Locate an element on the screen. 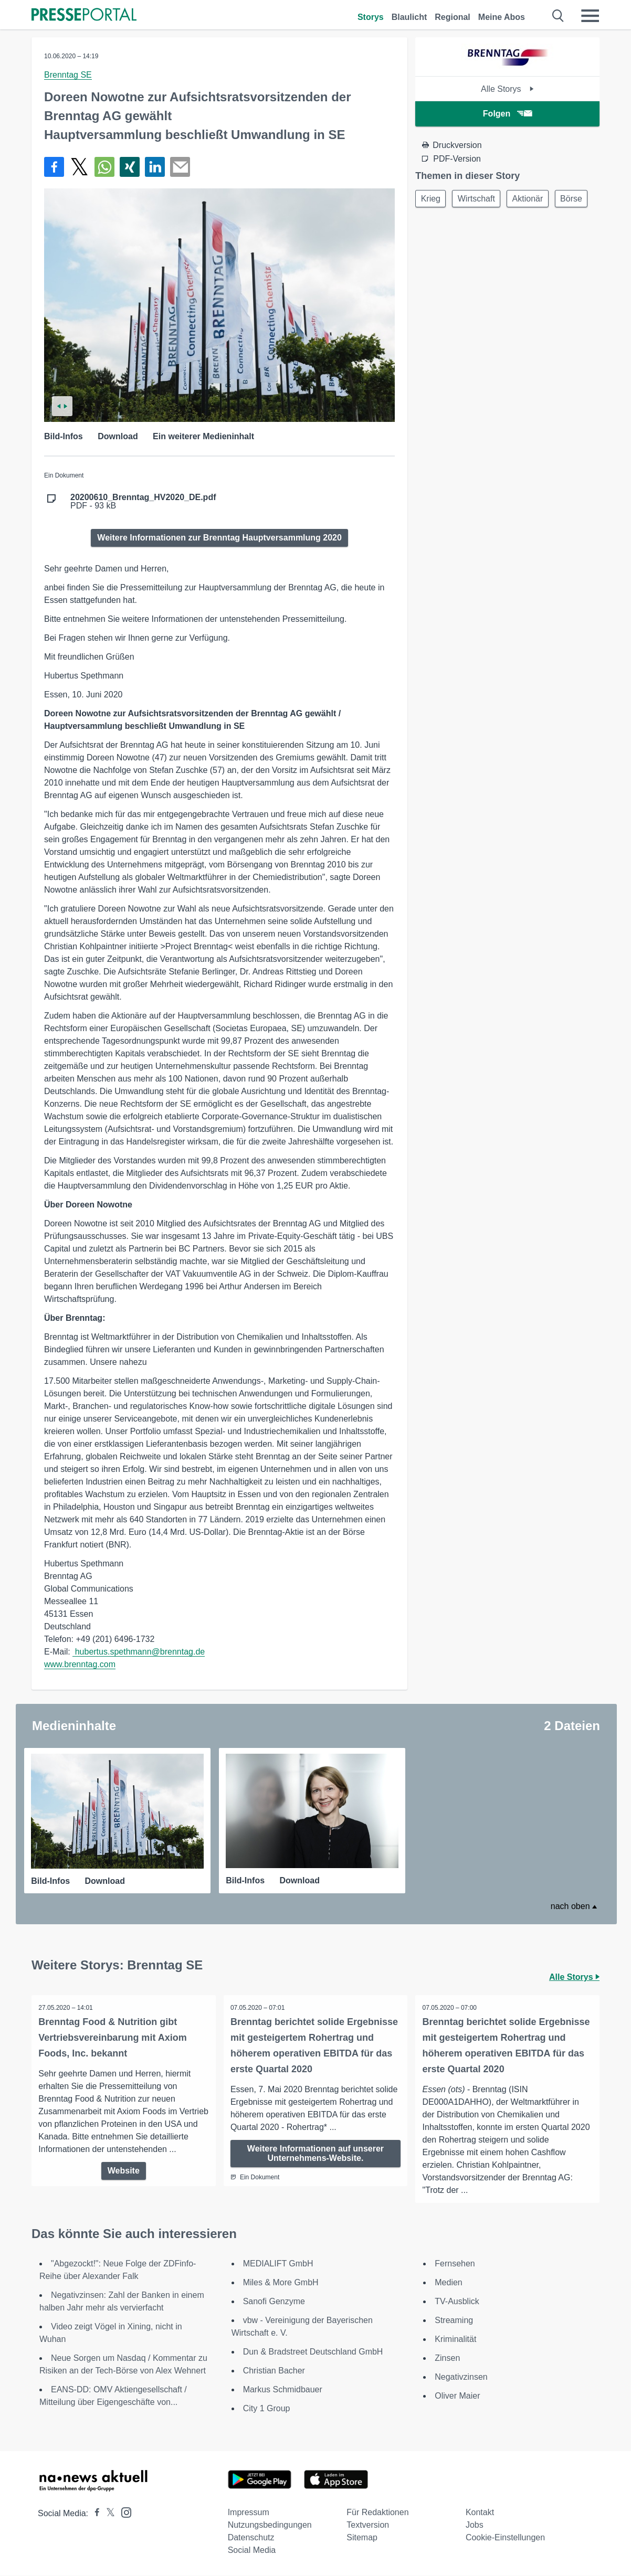 This screenshot has width=631, height=2576. Impressum is located at coordinates (248, 2512).